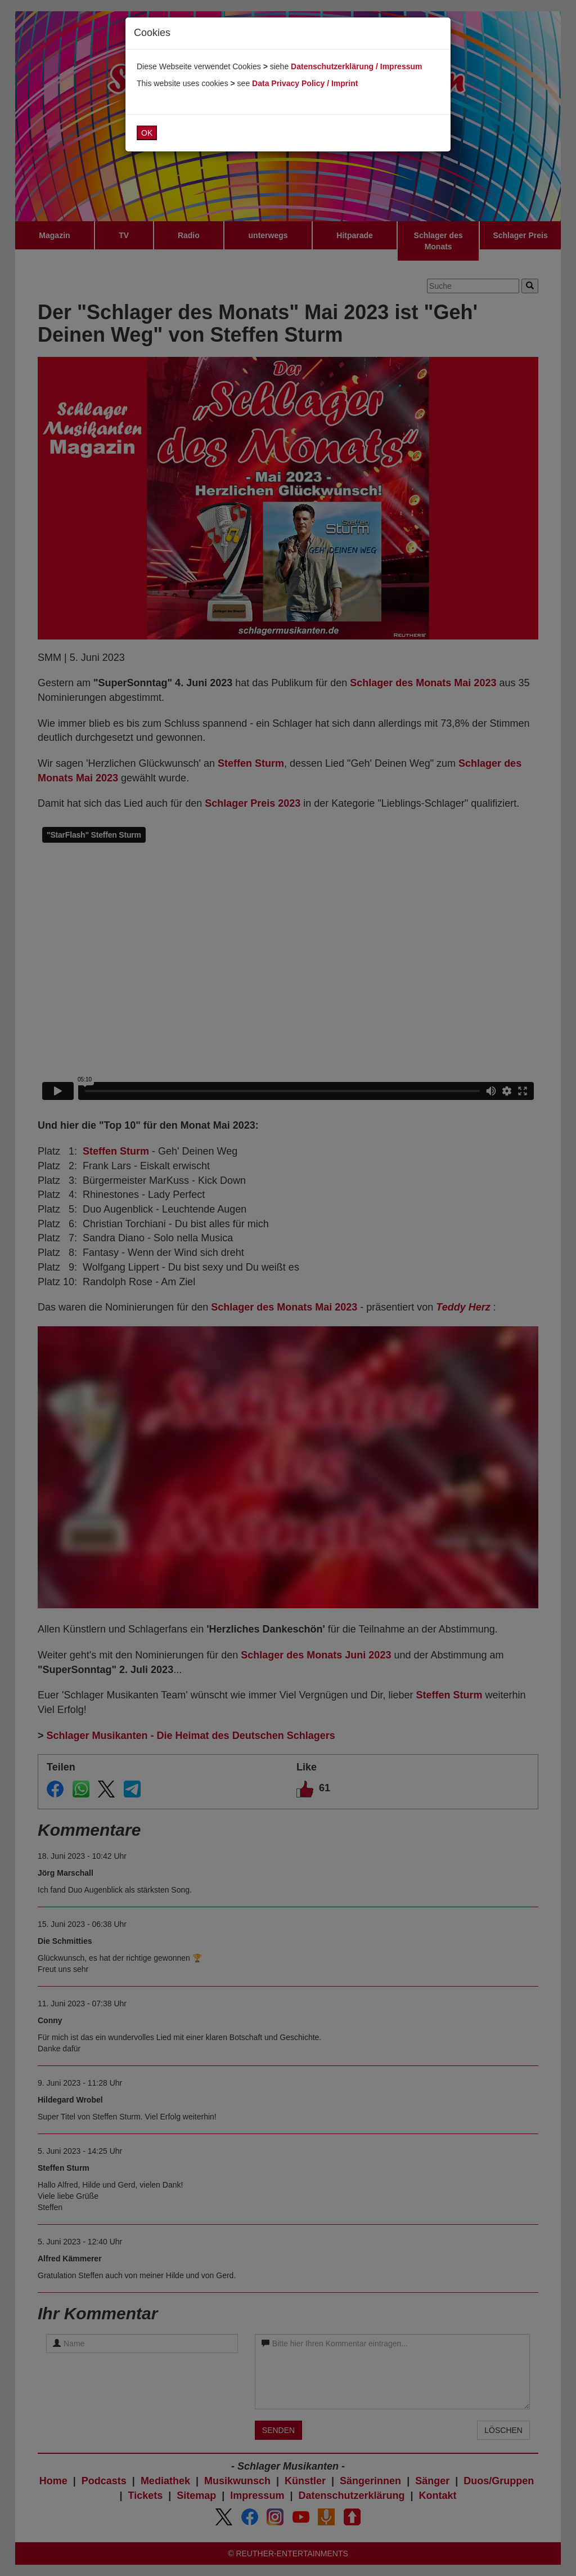 Image resolution: width=576 pixels, height=2576 pixels. Describe the element at coordinates (305, 83) in the screenshot. I see `Data Privacy Policy / Imprint` at that location.